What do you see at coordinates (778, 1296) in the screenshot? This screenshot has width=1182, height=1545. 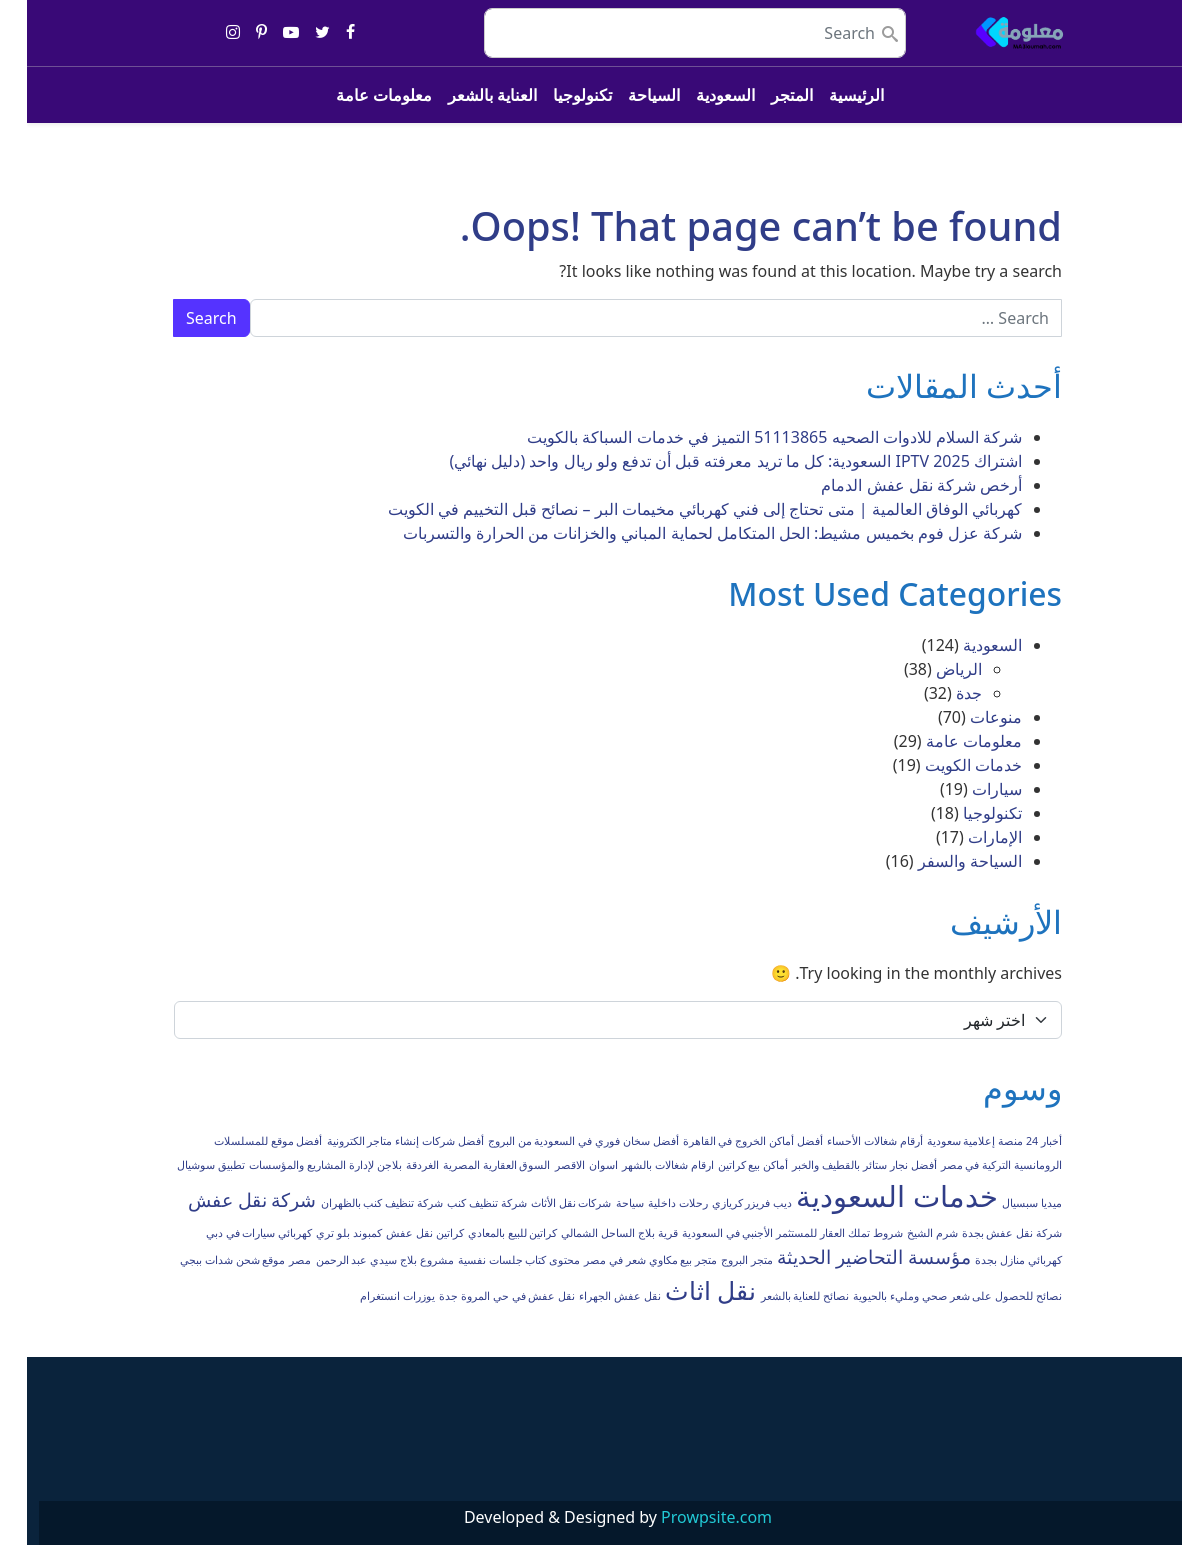 I see `نصائح للعناية بالشعر [نصائح للعناية بالشعر (عنصر واحد (1))]` at bounding box center [778, 1296].